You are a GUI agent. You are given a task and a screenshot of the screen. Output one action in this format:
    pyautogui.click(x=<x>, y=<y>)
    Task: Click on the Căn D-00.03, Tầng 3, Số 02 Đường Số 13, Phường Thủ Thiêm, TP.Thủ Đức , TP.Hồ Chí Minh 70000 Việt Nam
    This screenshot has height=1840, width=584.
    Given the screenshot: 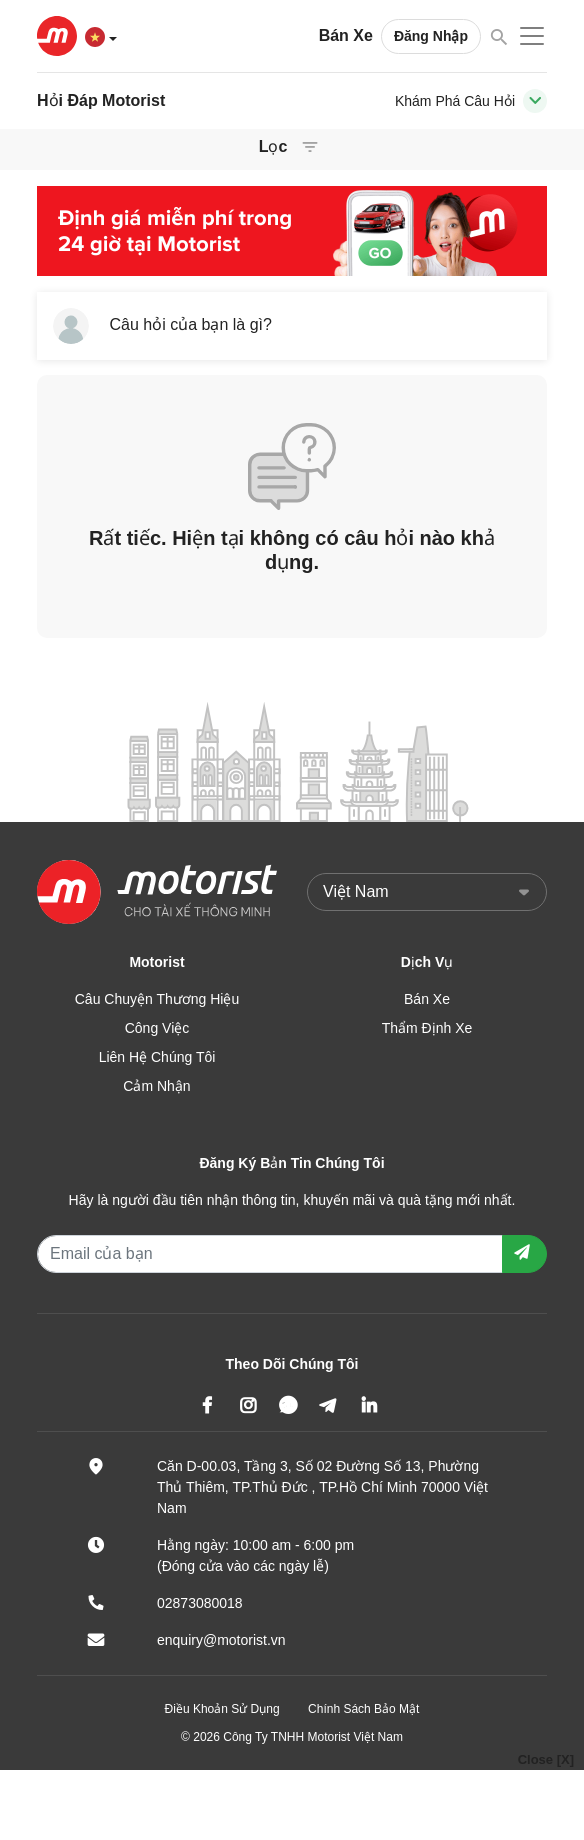 What is the action you would take?
    pyautogui.click(x=322, y=1487)
    